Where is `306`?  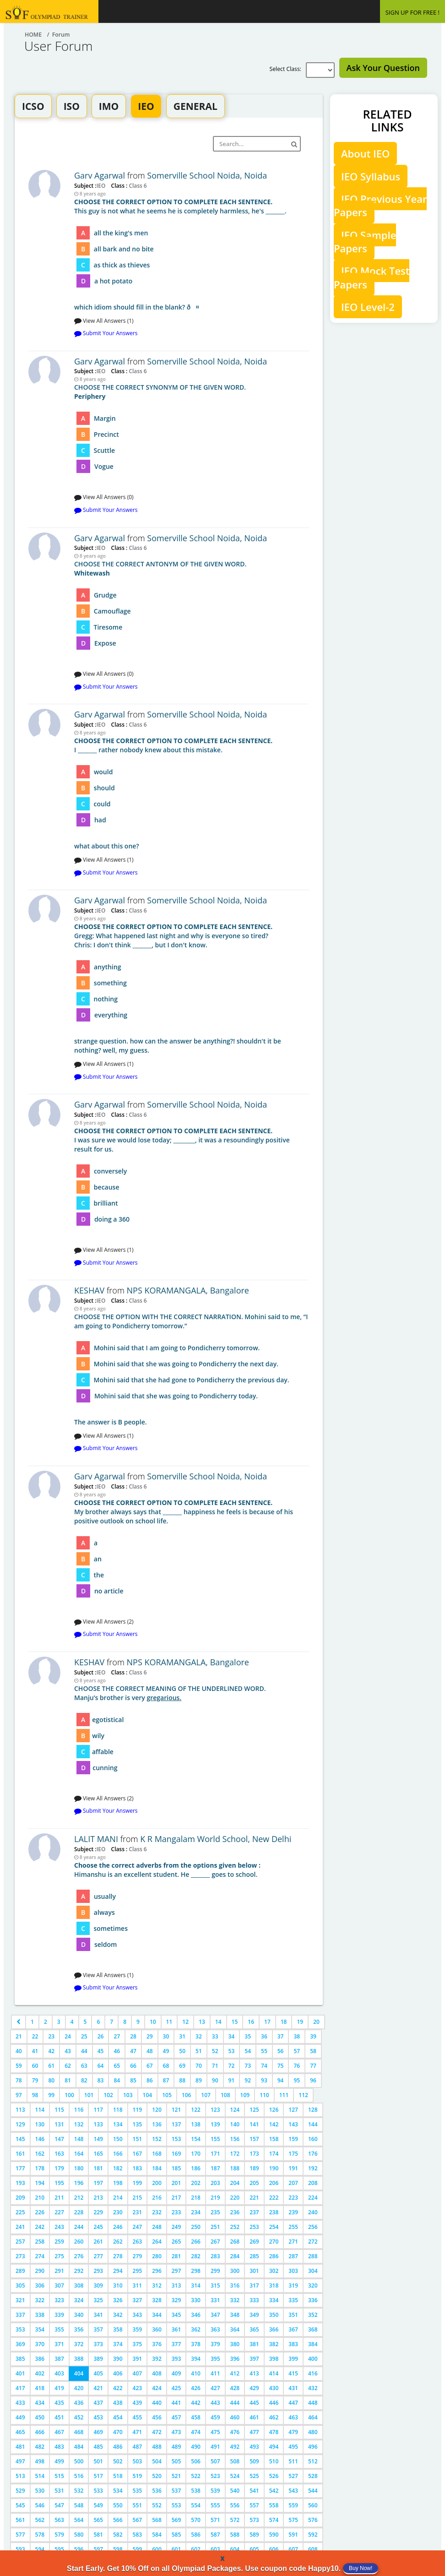
306 is located at coordinates (40, 2285).